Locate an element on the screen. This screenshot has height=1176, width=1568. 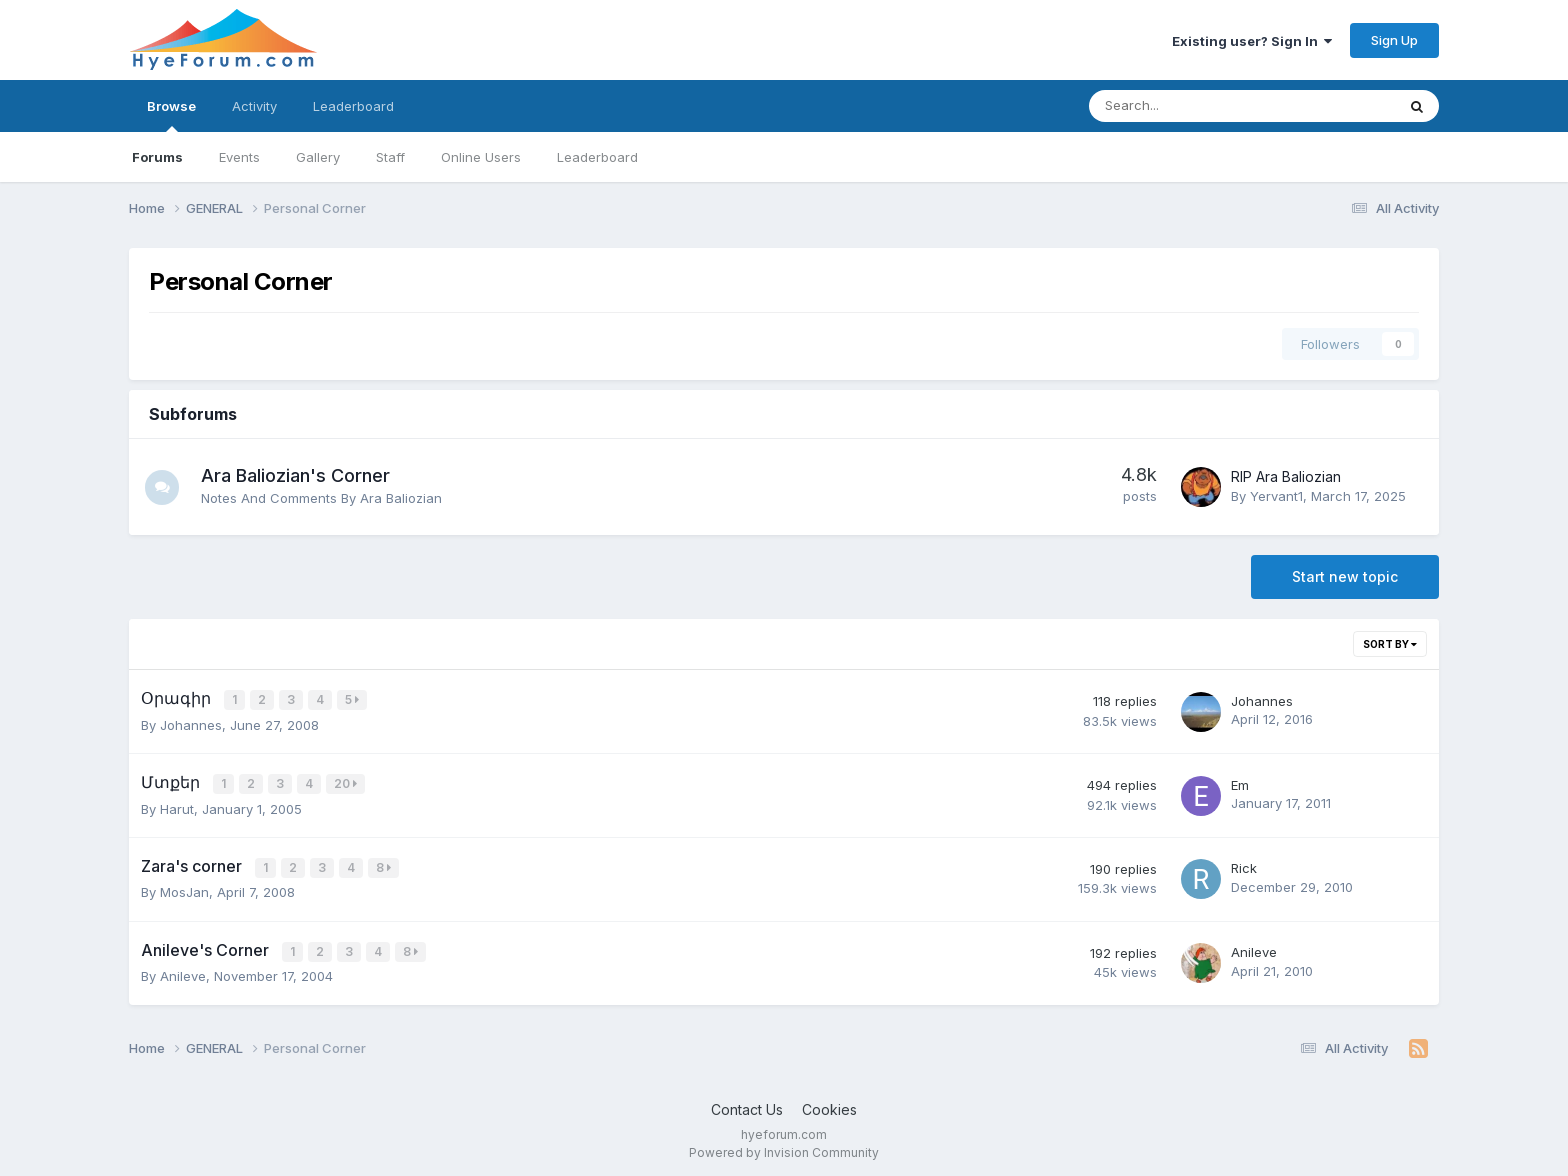
Ara Baliozian's Corner is located at coordinates (301, 475).